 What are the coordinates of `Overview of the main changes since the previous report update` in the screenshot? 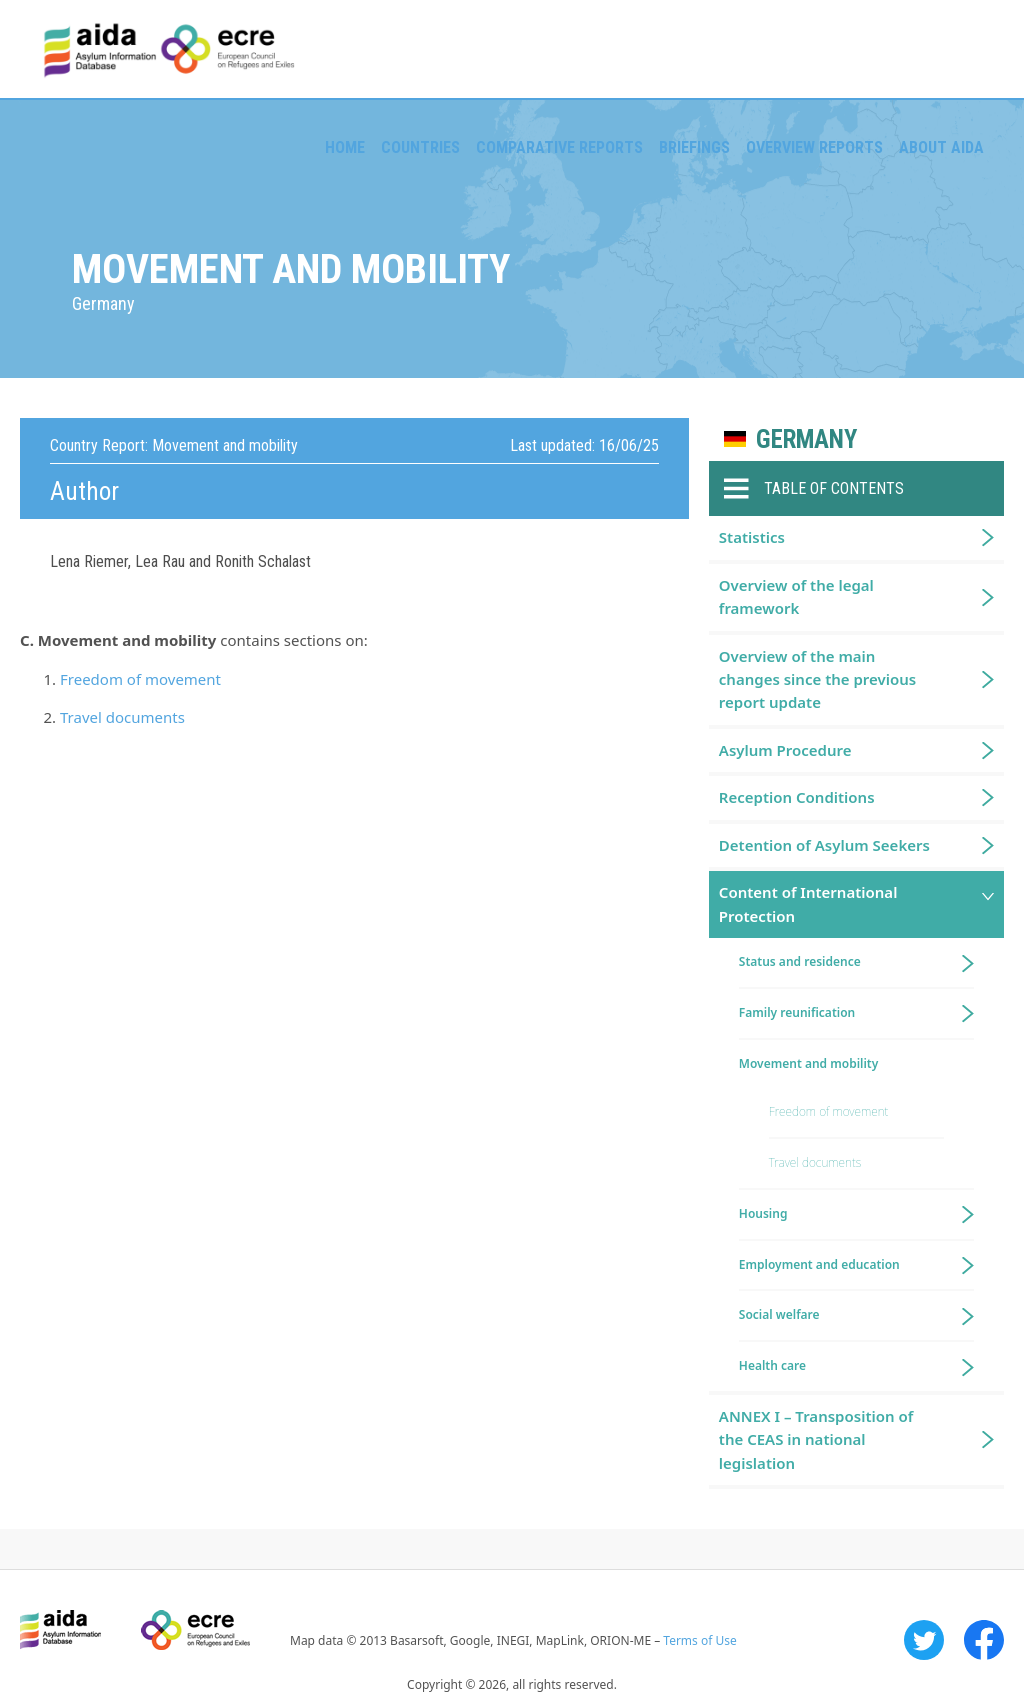 It's located at (817, 679).